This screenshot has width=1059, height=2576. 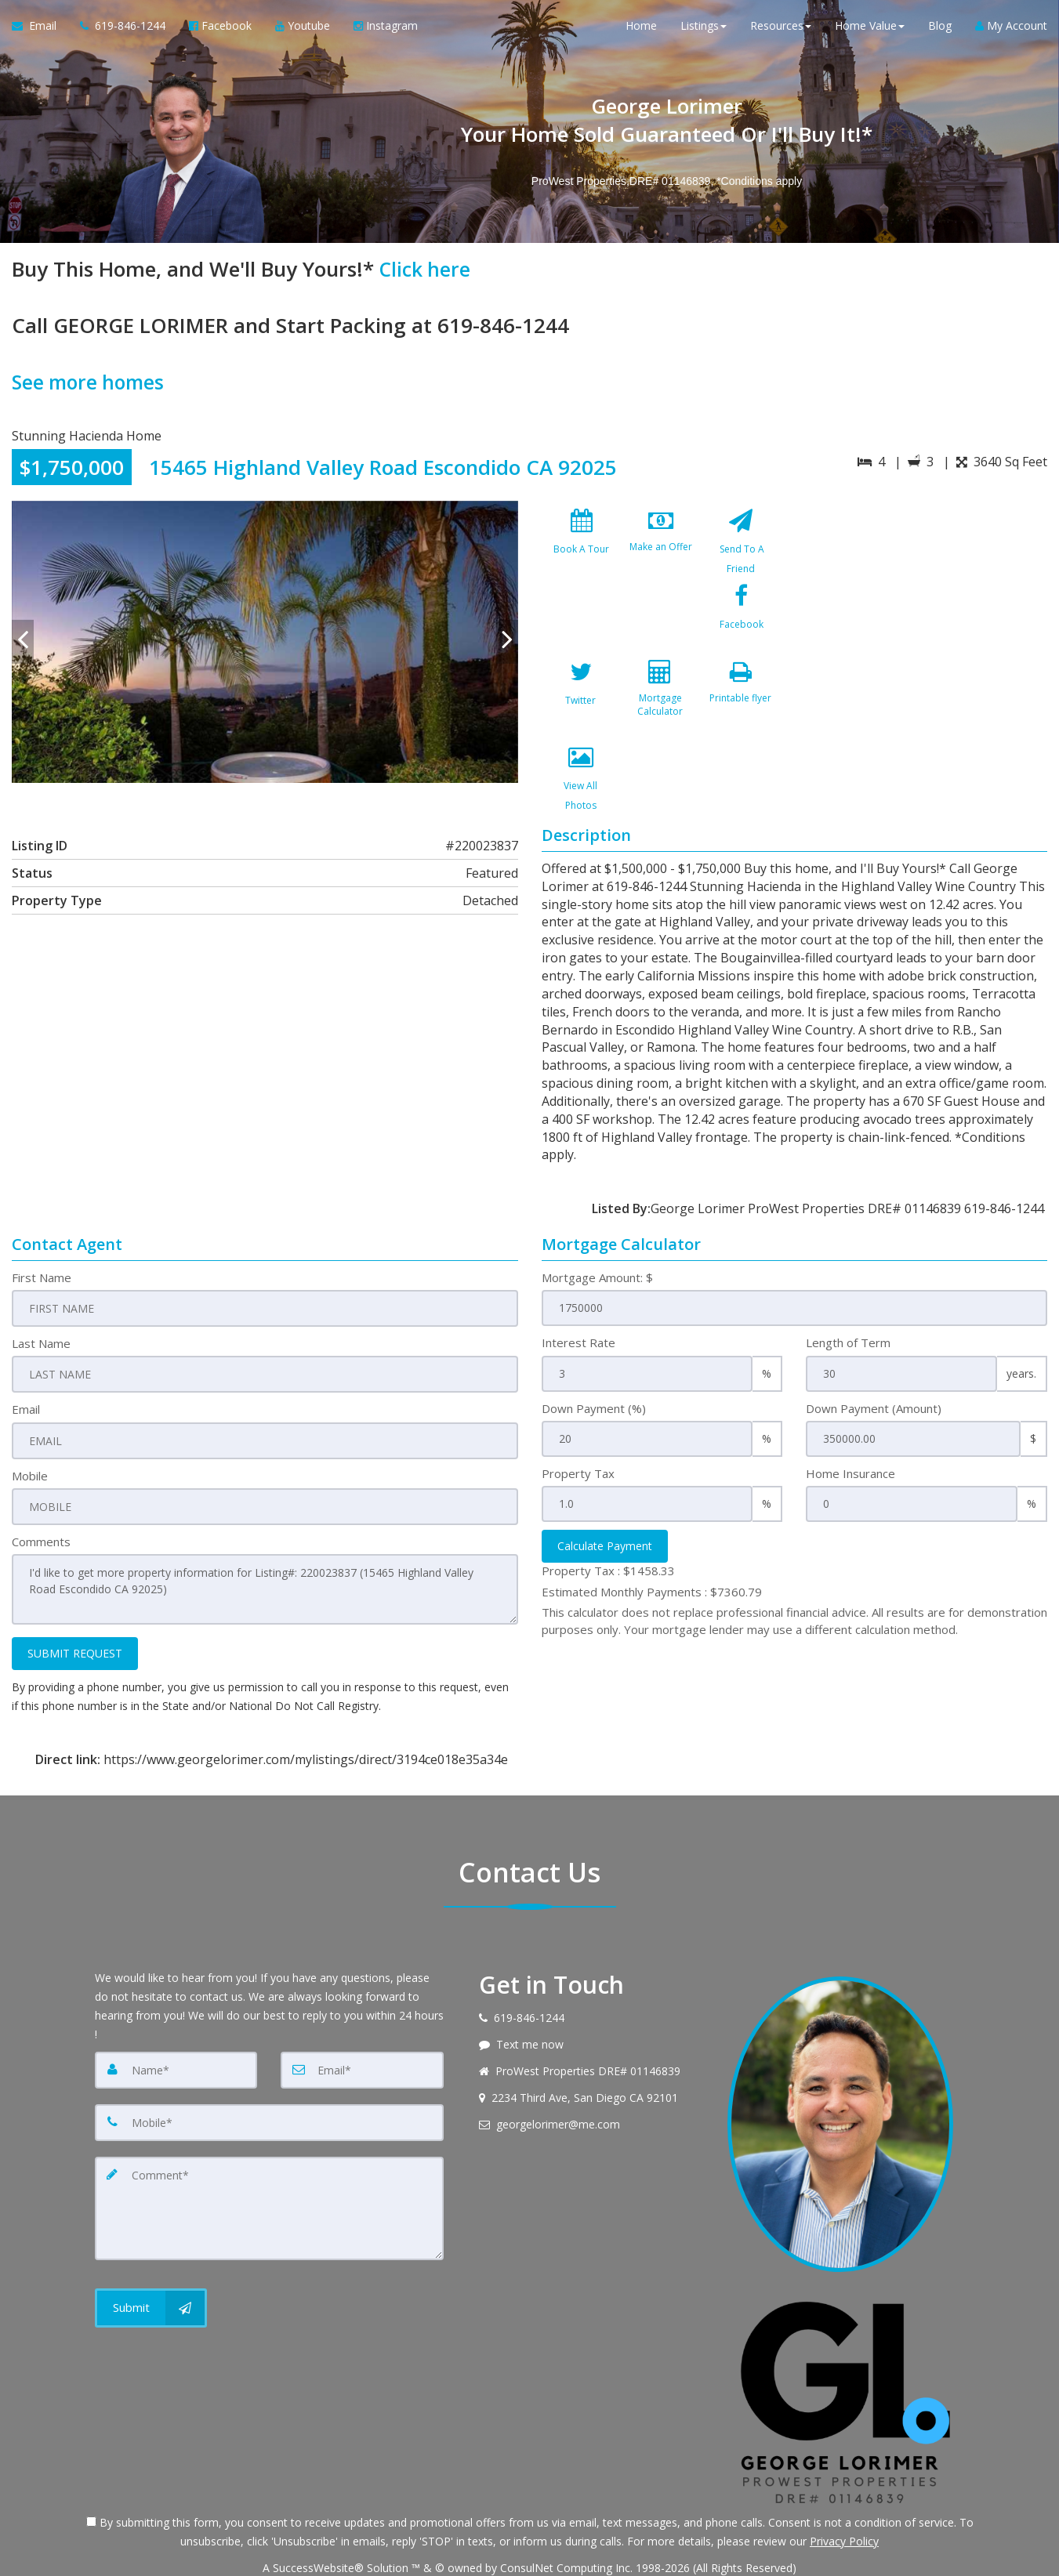 I want to click on [Printable flyer], so click(x=582, y=715).